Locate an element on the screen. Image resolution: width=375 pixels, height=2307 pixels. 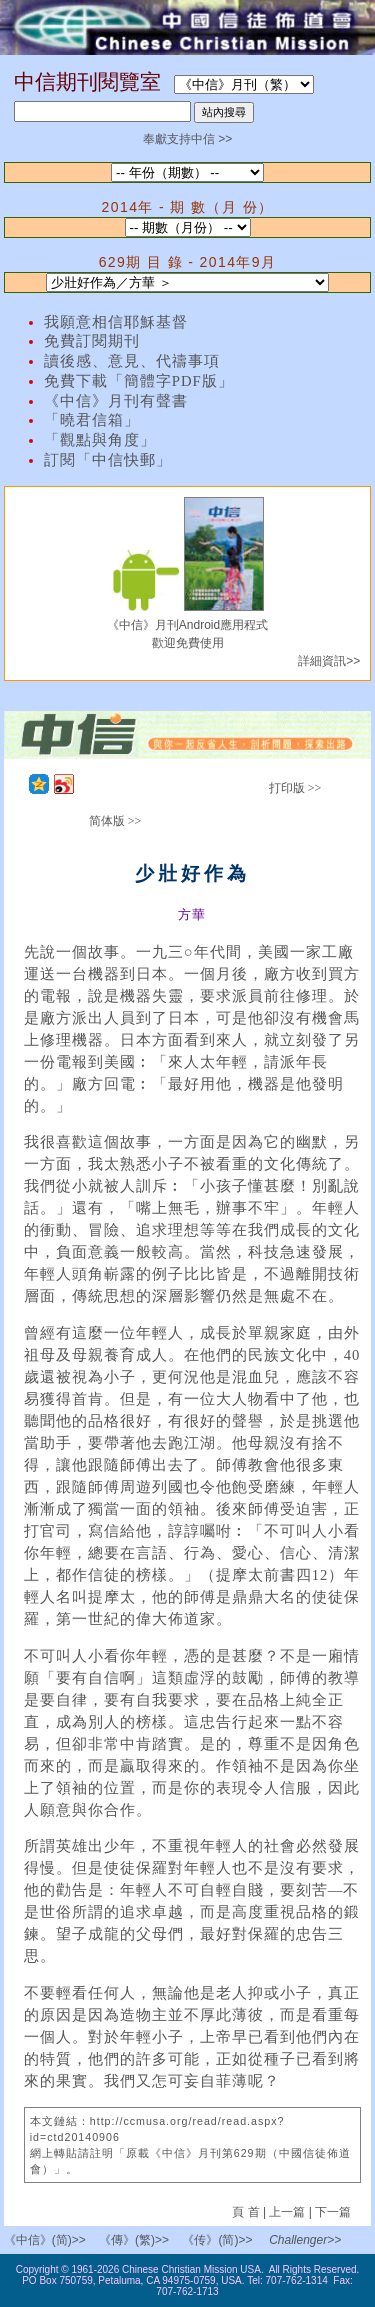
免費下載「簡體字PDF版」 is located at coordinates (139, 381).